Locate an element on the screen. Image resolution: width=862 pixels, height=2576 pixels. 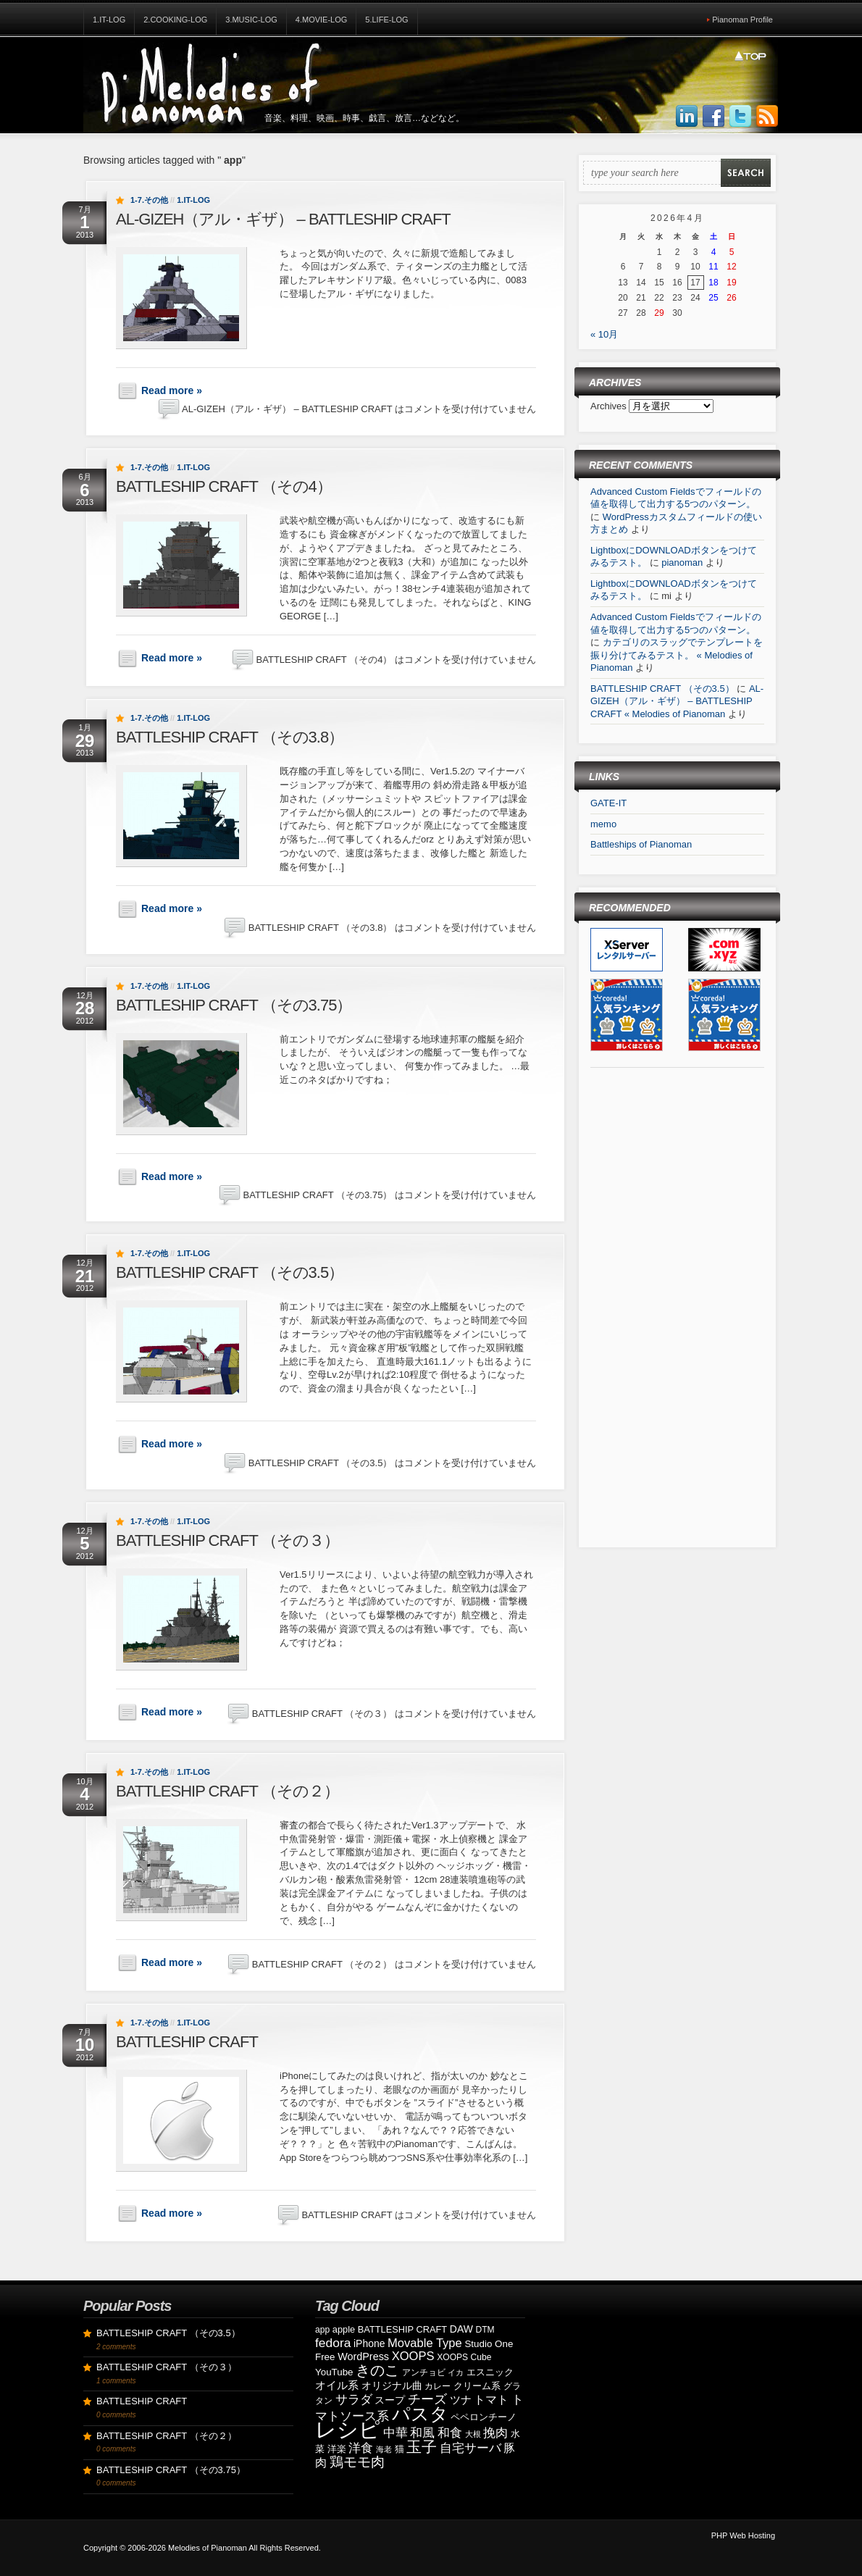
4.Movie-Log is located at coordinates (322, 19).